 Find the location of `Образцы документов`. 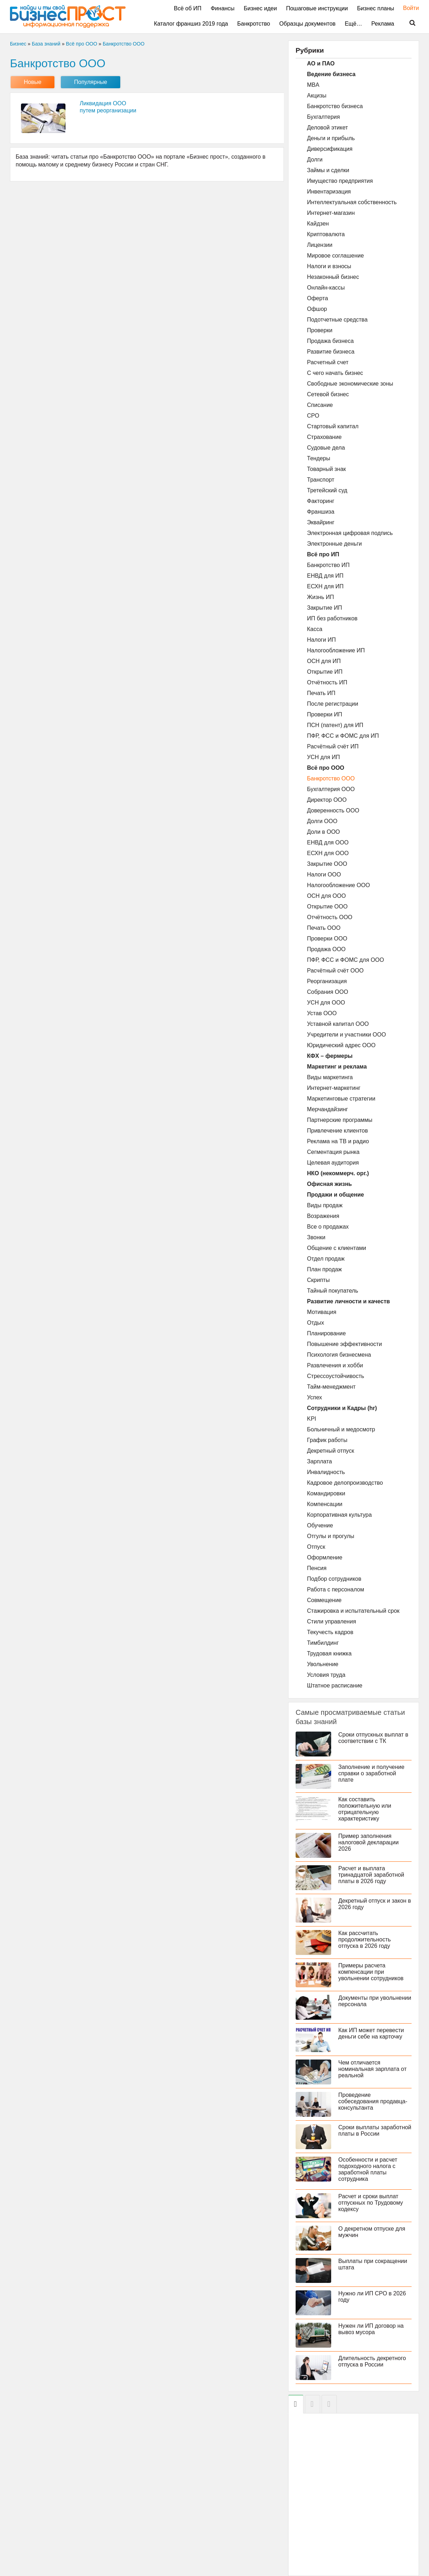

Образцы документов is located at coordinates (307, 24).